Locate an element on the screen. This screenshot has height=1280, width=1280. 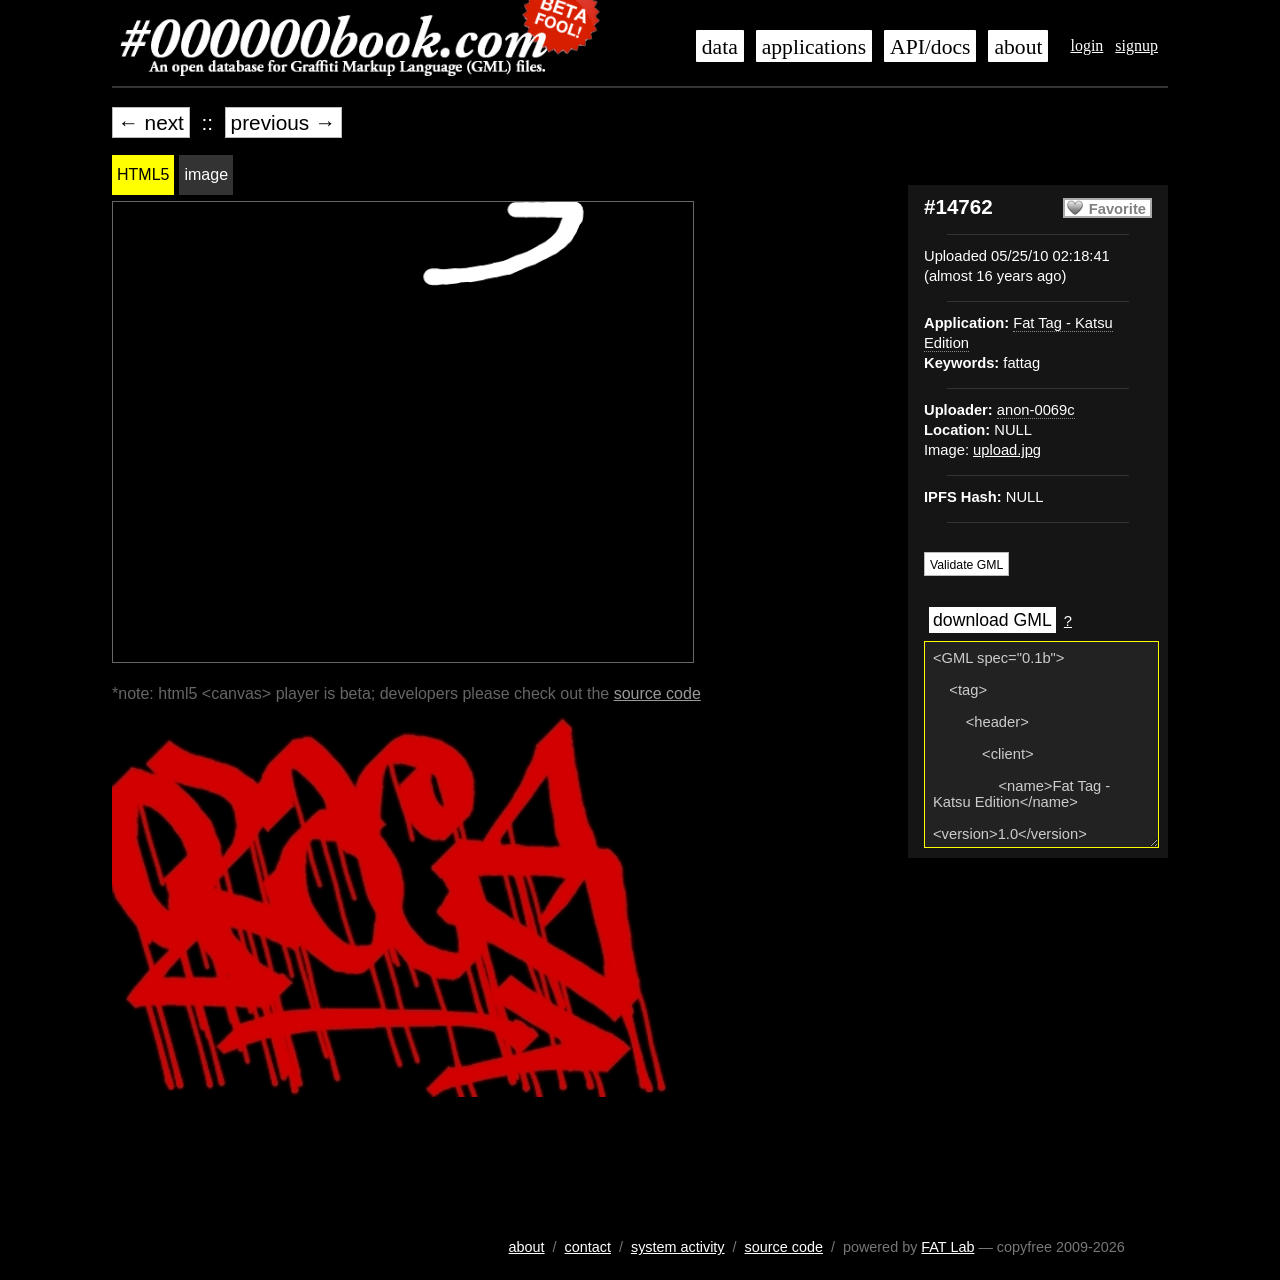
signup is located at coordinates (1136, 45).